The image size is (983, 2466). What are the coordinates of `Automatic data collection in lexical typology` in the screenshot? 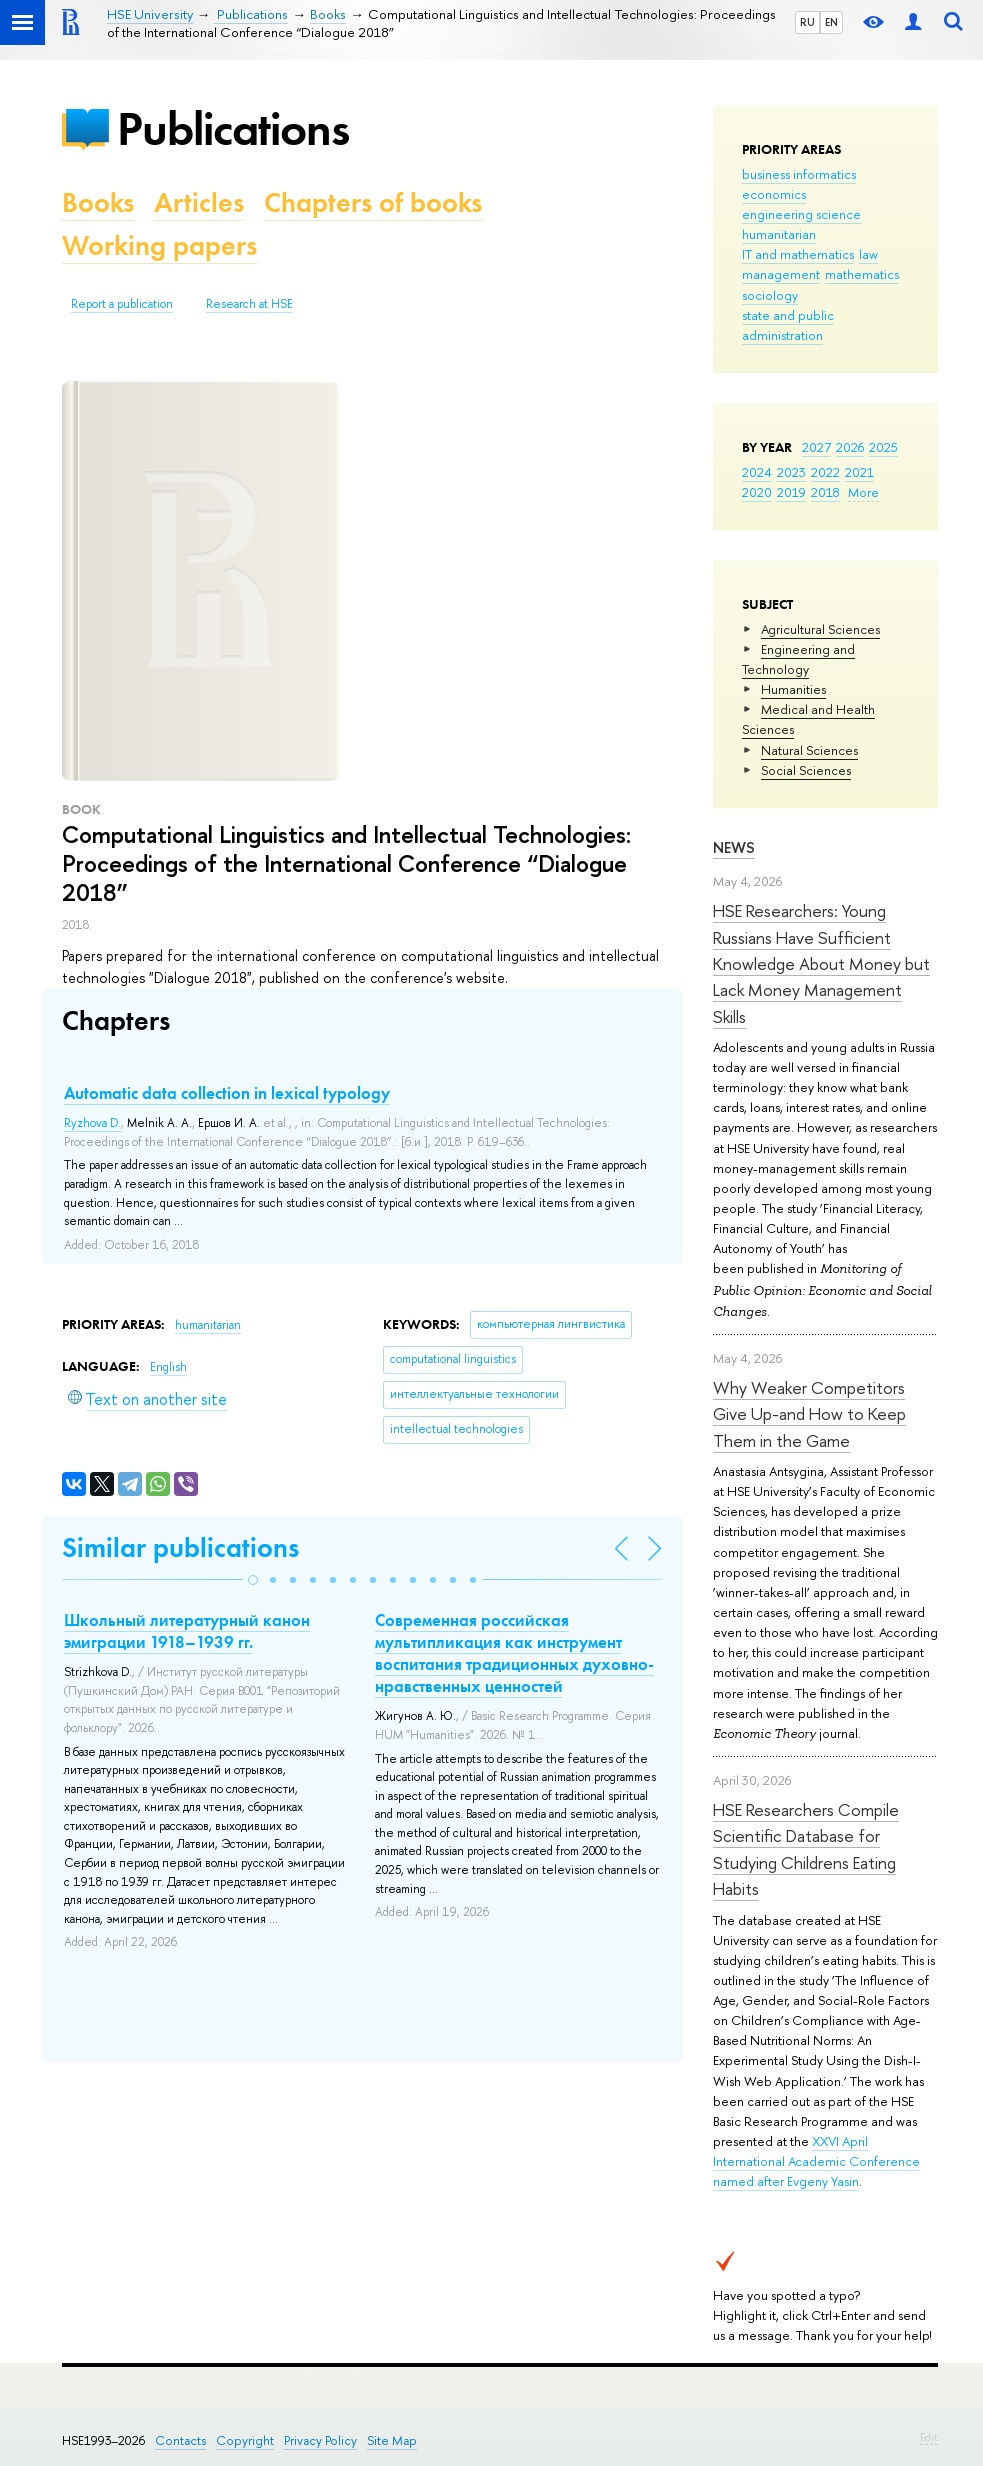 It's located at (227, 1093).